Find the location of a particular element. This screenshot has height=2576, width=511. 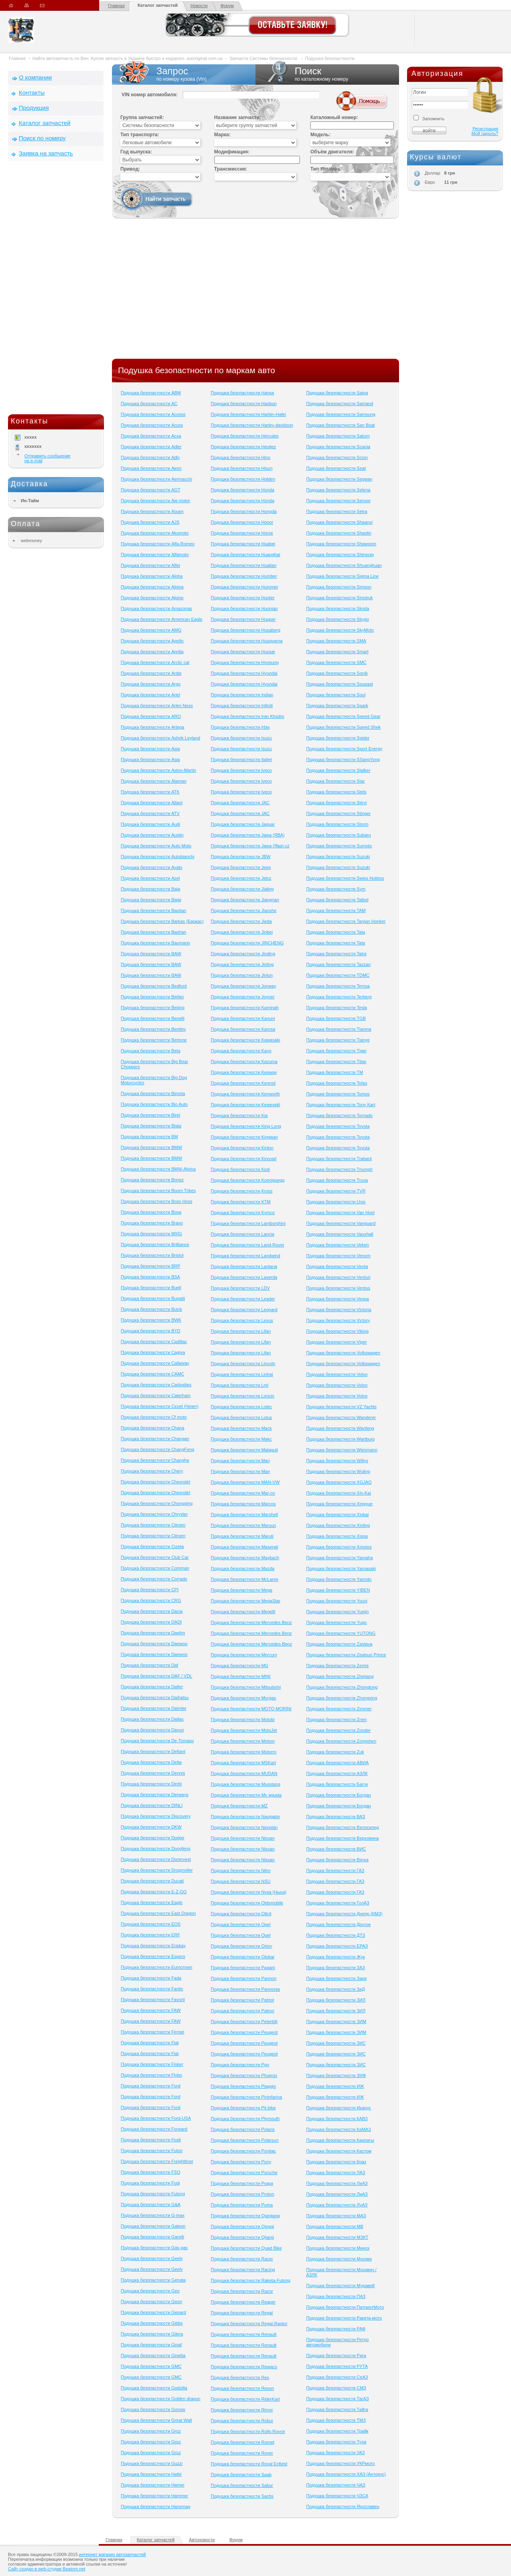

Подушка безопастности Malaguti is located at coordinates (244, 1449).